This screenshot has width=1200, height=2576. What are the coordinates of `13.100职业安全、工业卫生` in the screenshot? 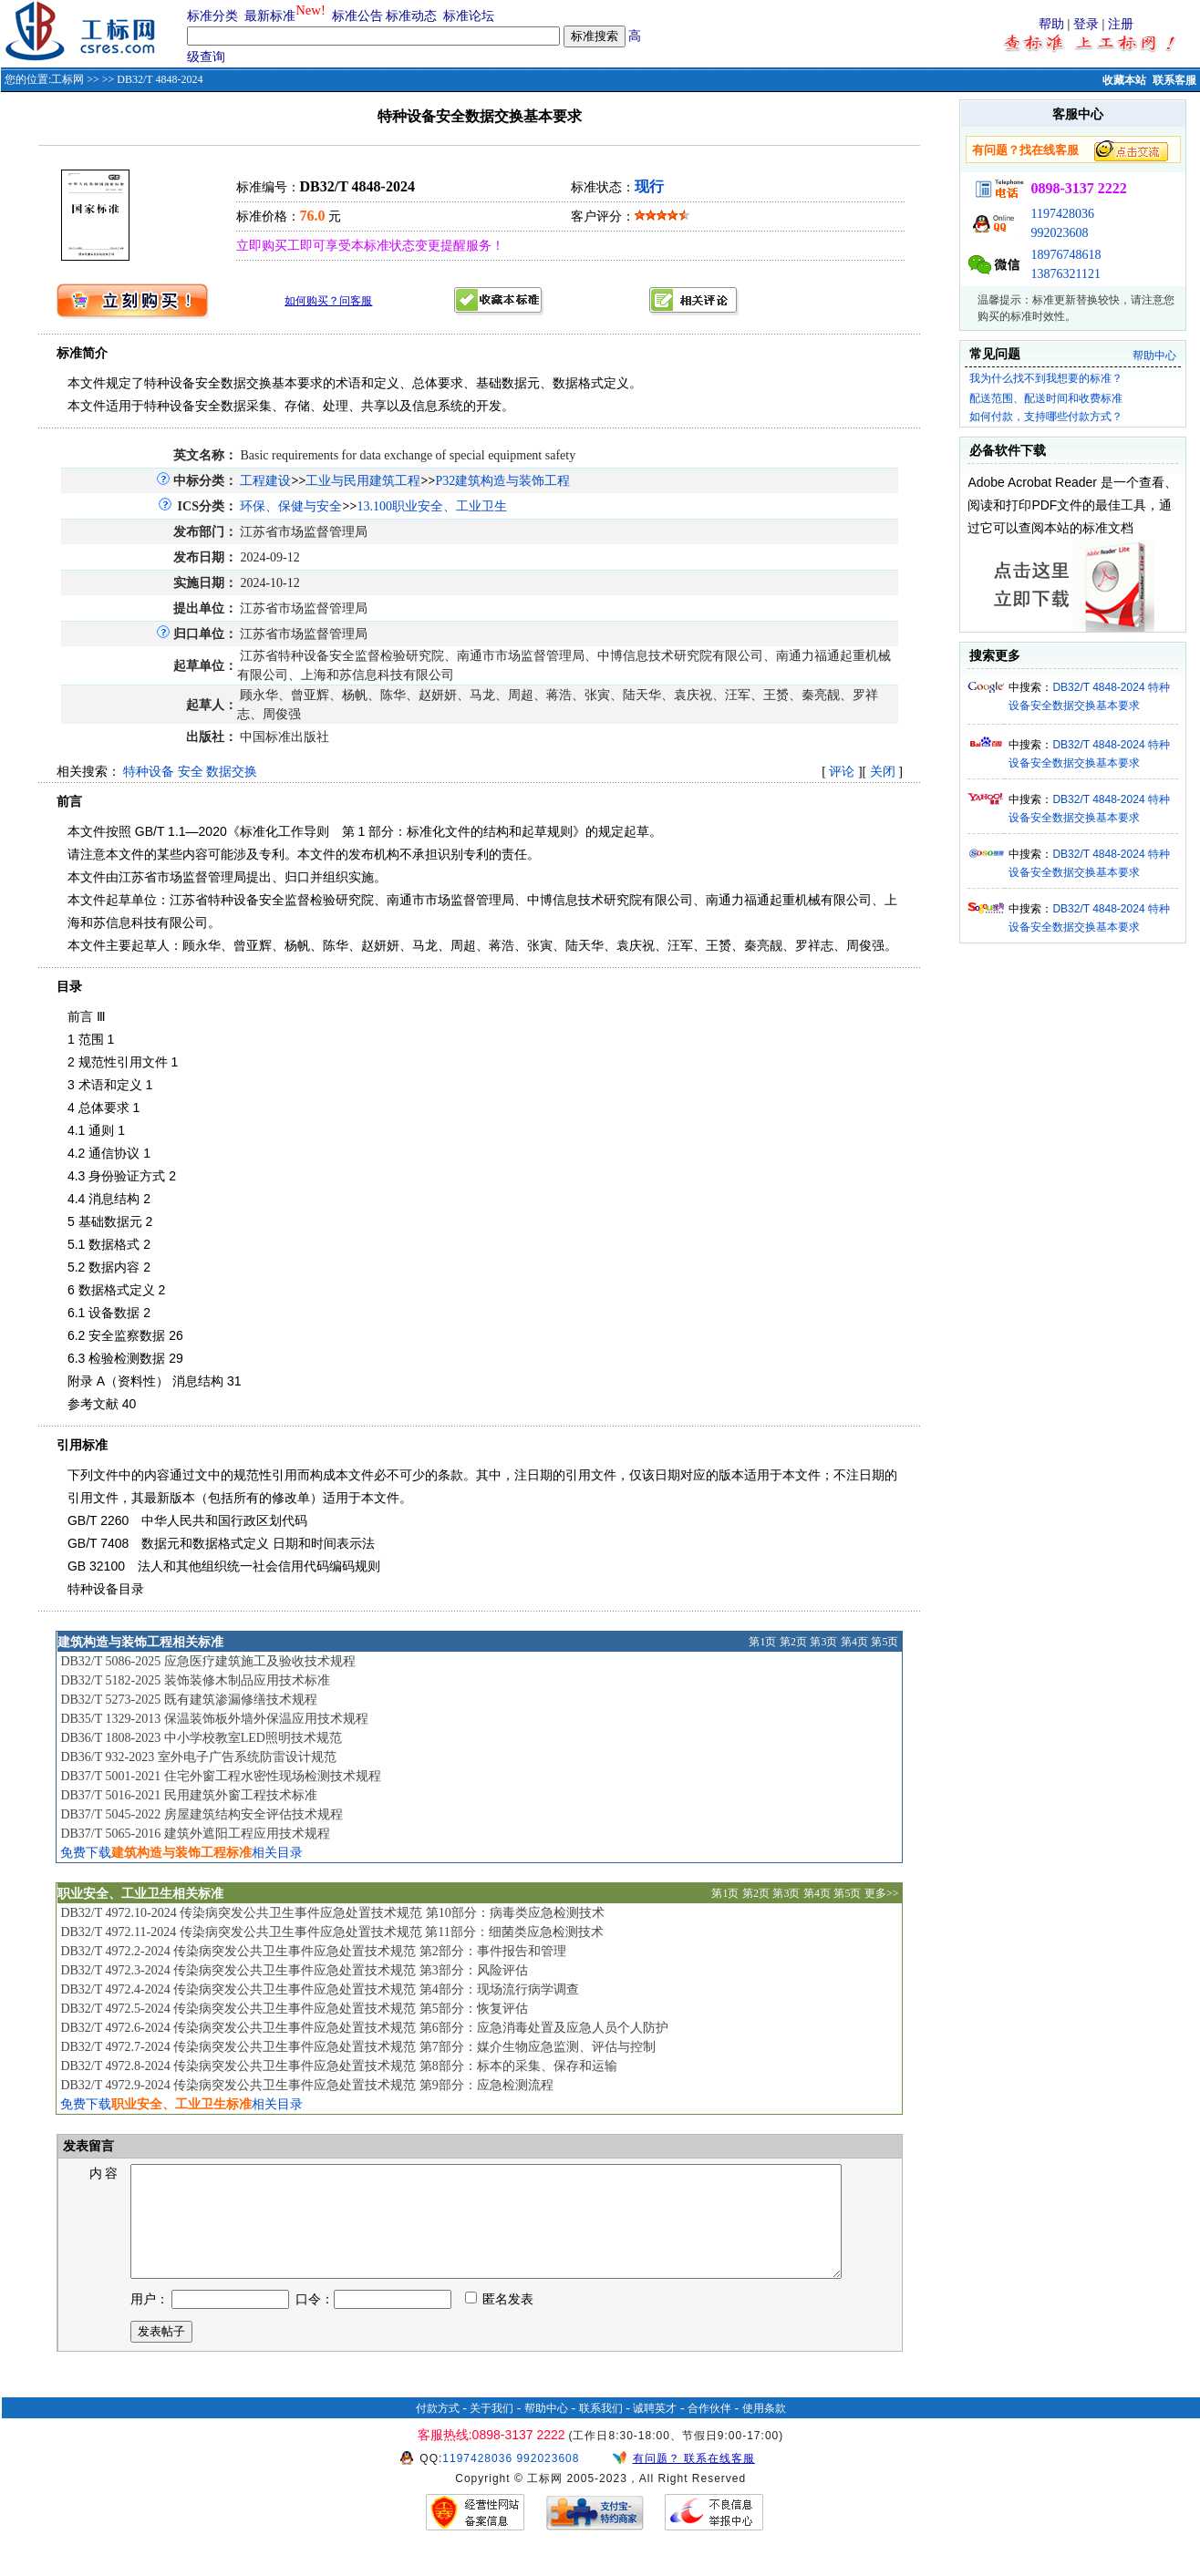 It's located at (432, 506).